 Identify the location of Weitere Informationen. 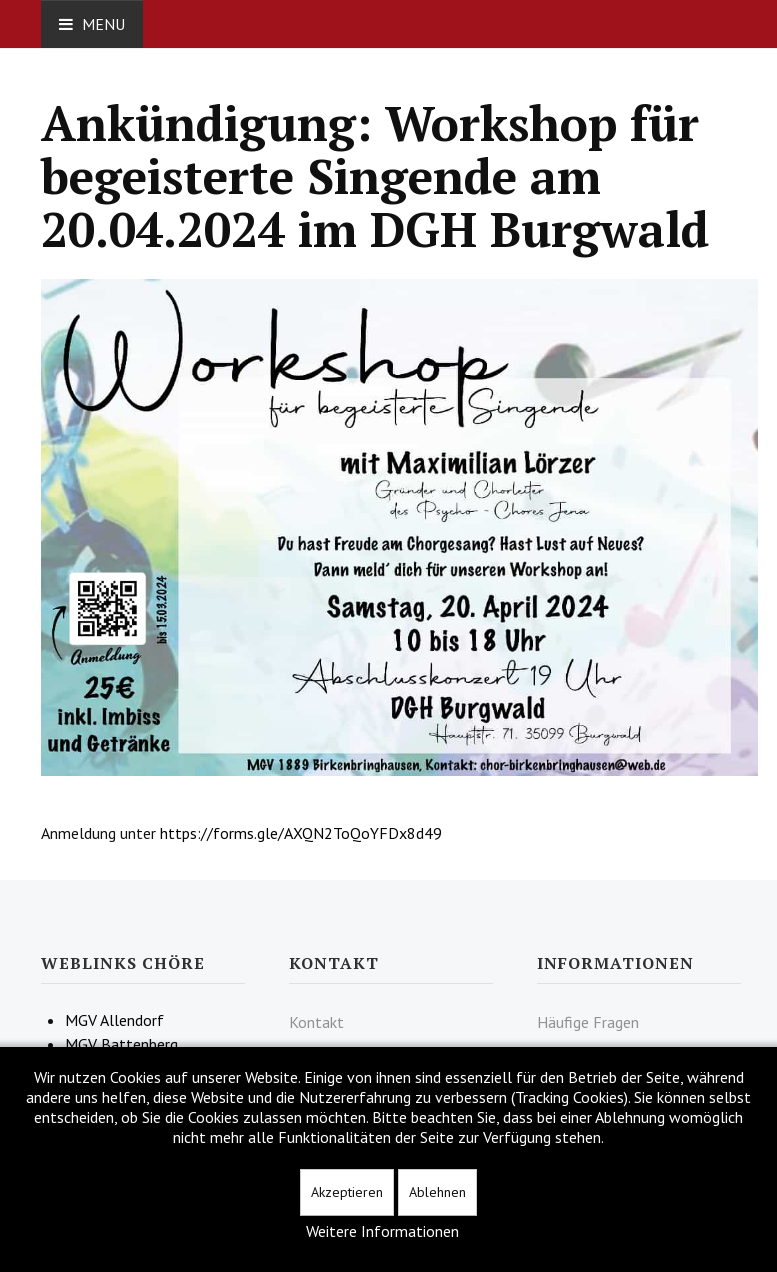
(382, 1231).